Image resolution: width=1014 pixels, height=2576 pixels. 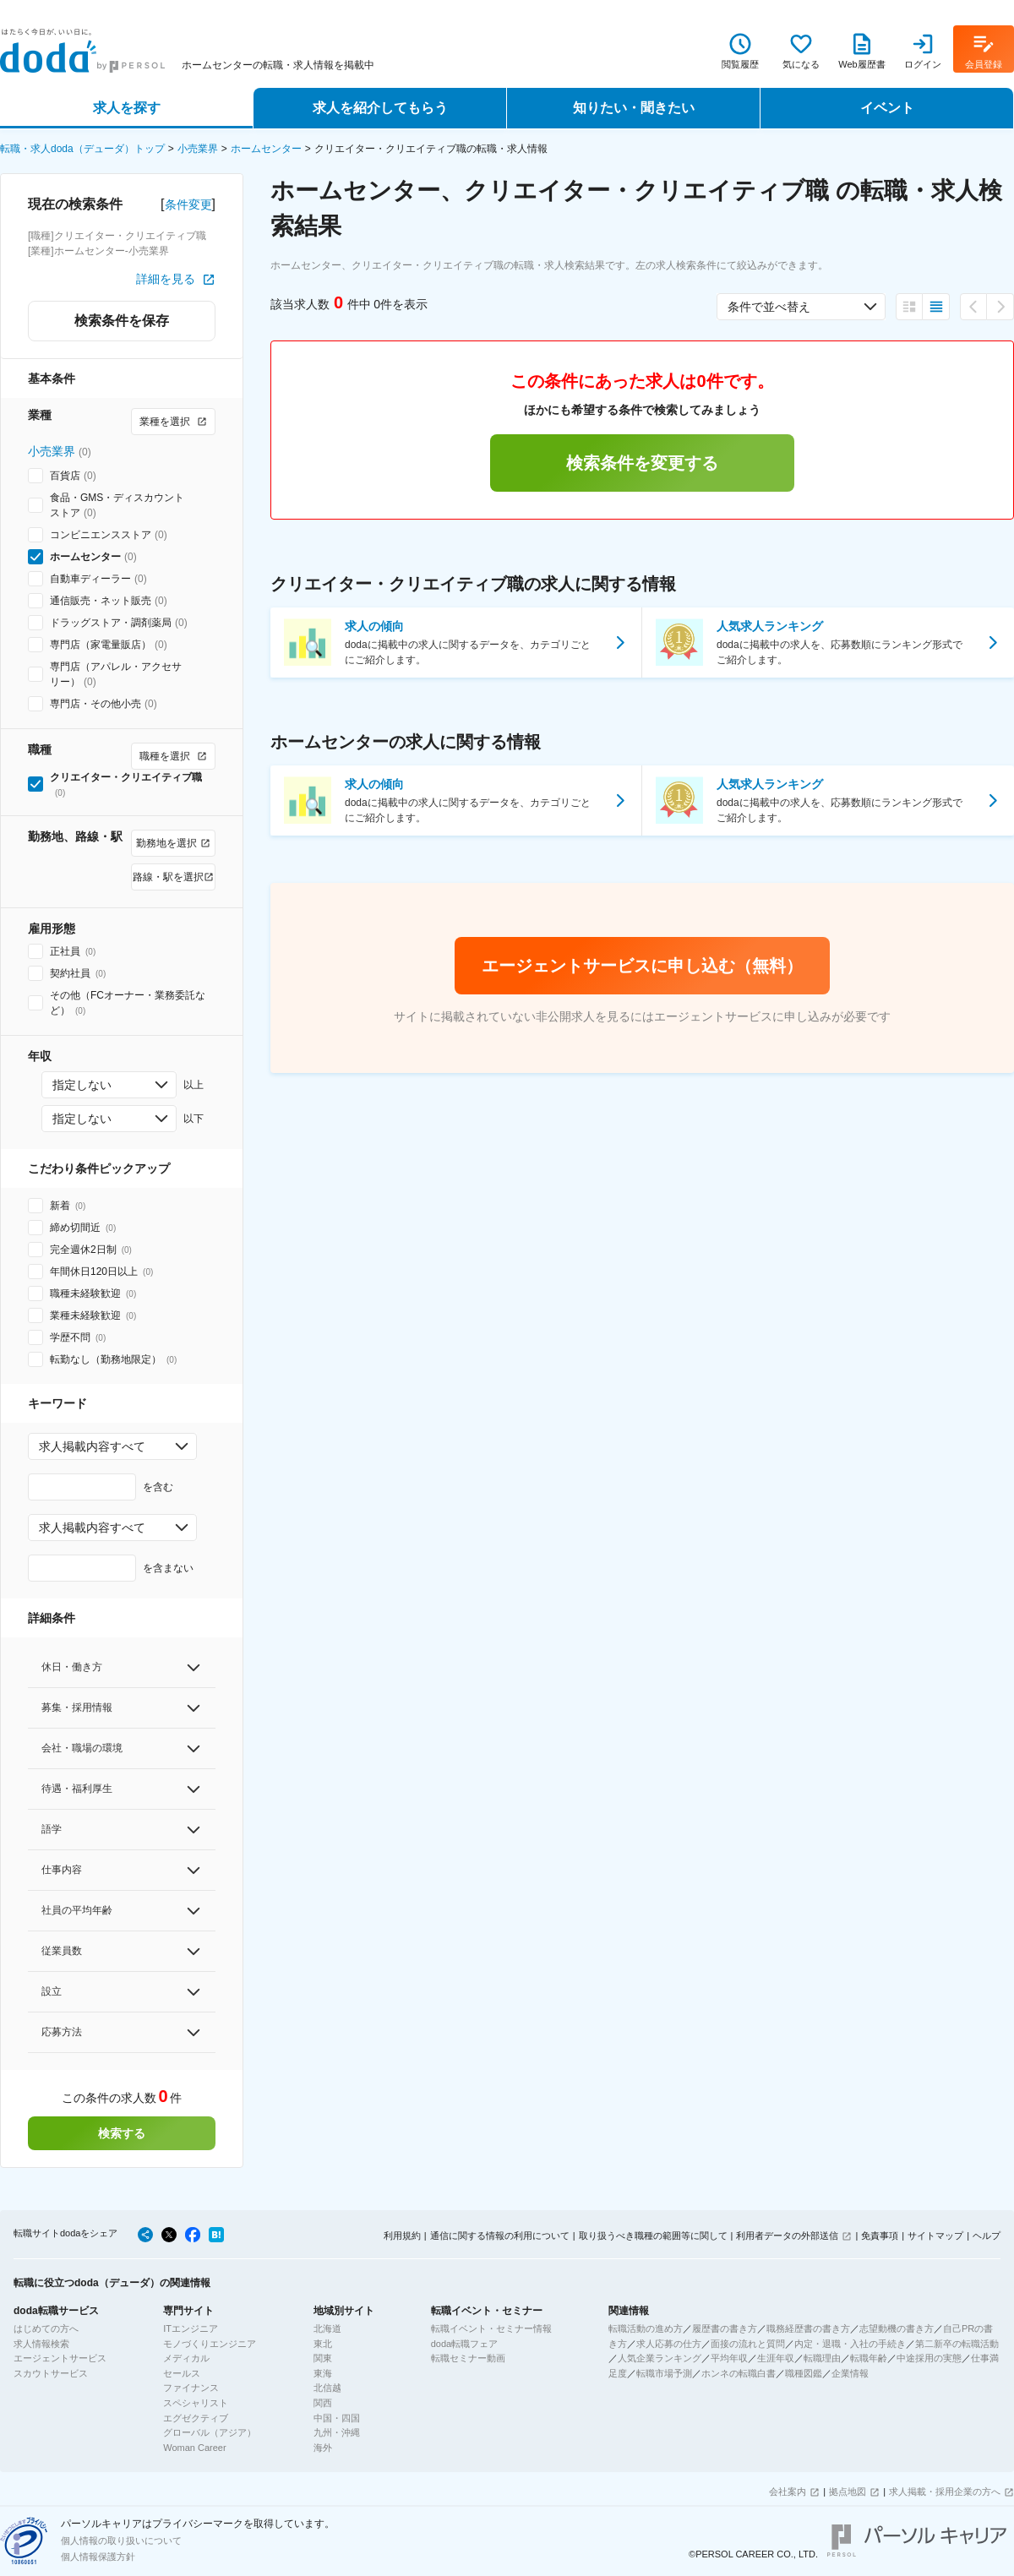 What do you see at coordinates (850, 2344) in the screenshot?
I see `内定・退職・入社の手続き` at bounding box center [850, 2344].